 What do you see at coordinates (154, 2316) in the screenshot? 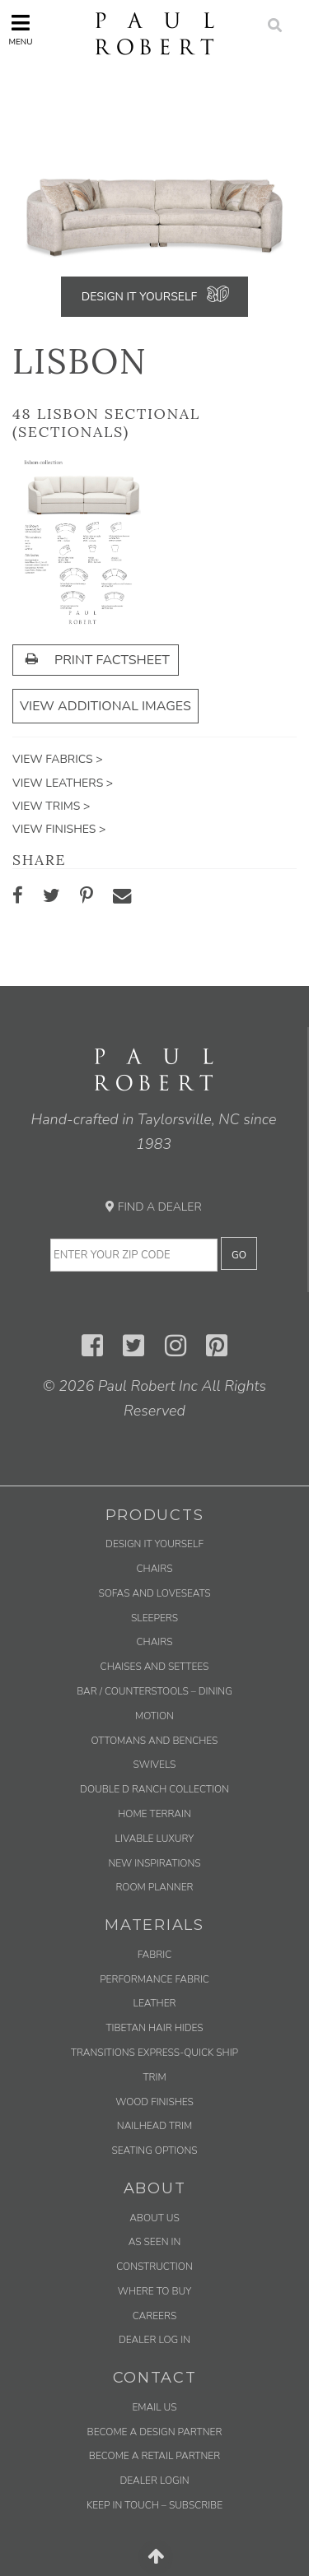
I see `Careers` at bounding box center [154, 2316].